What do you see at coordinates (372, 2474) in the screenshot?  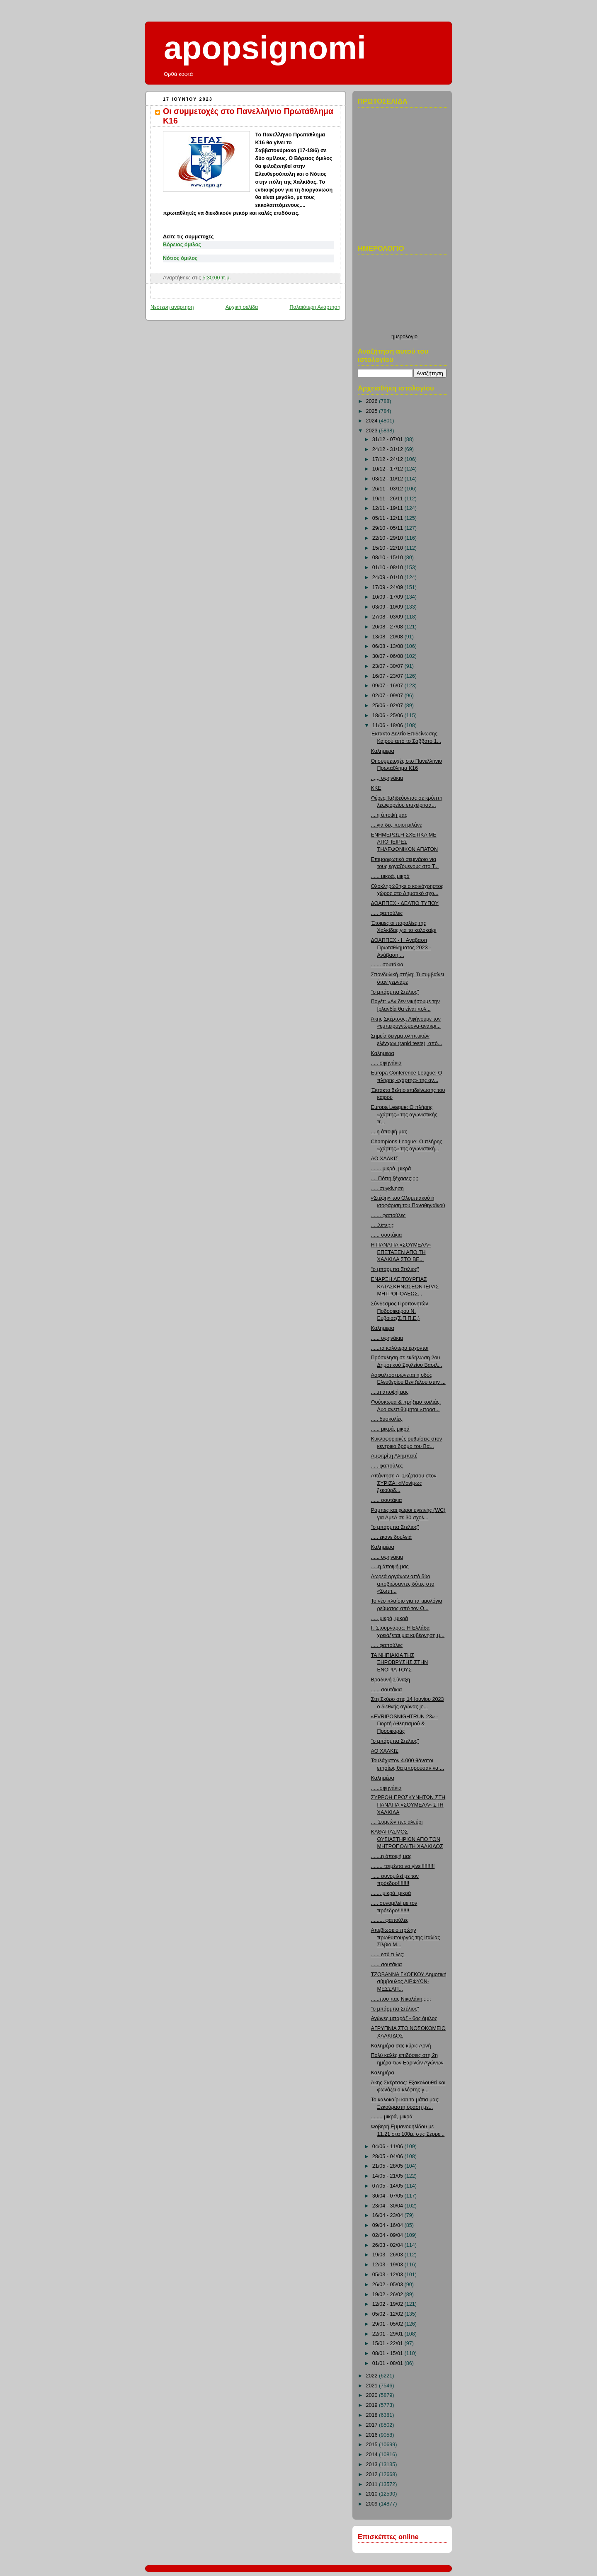 I see `2012` at bounding box center [372, 2474].